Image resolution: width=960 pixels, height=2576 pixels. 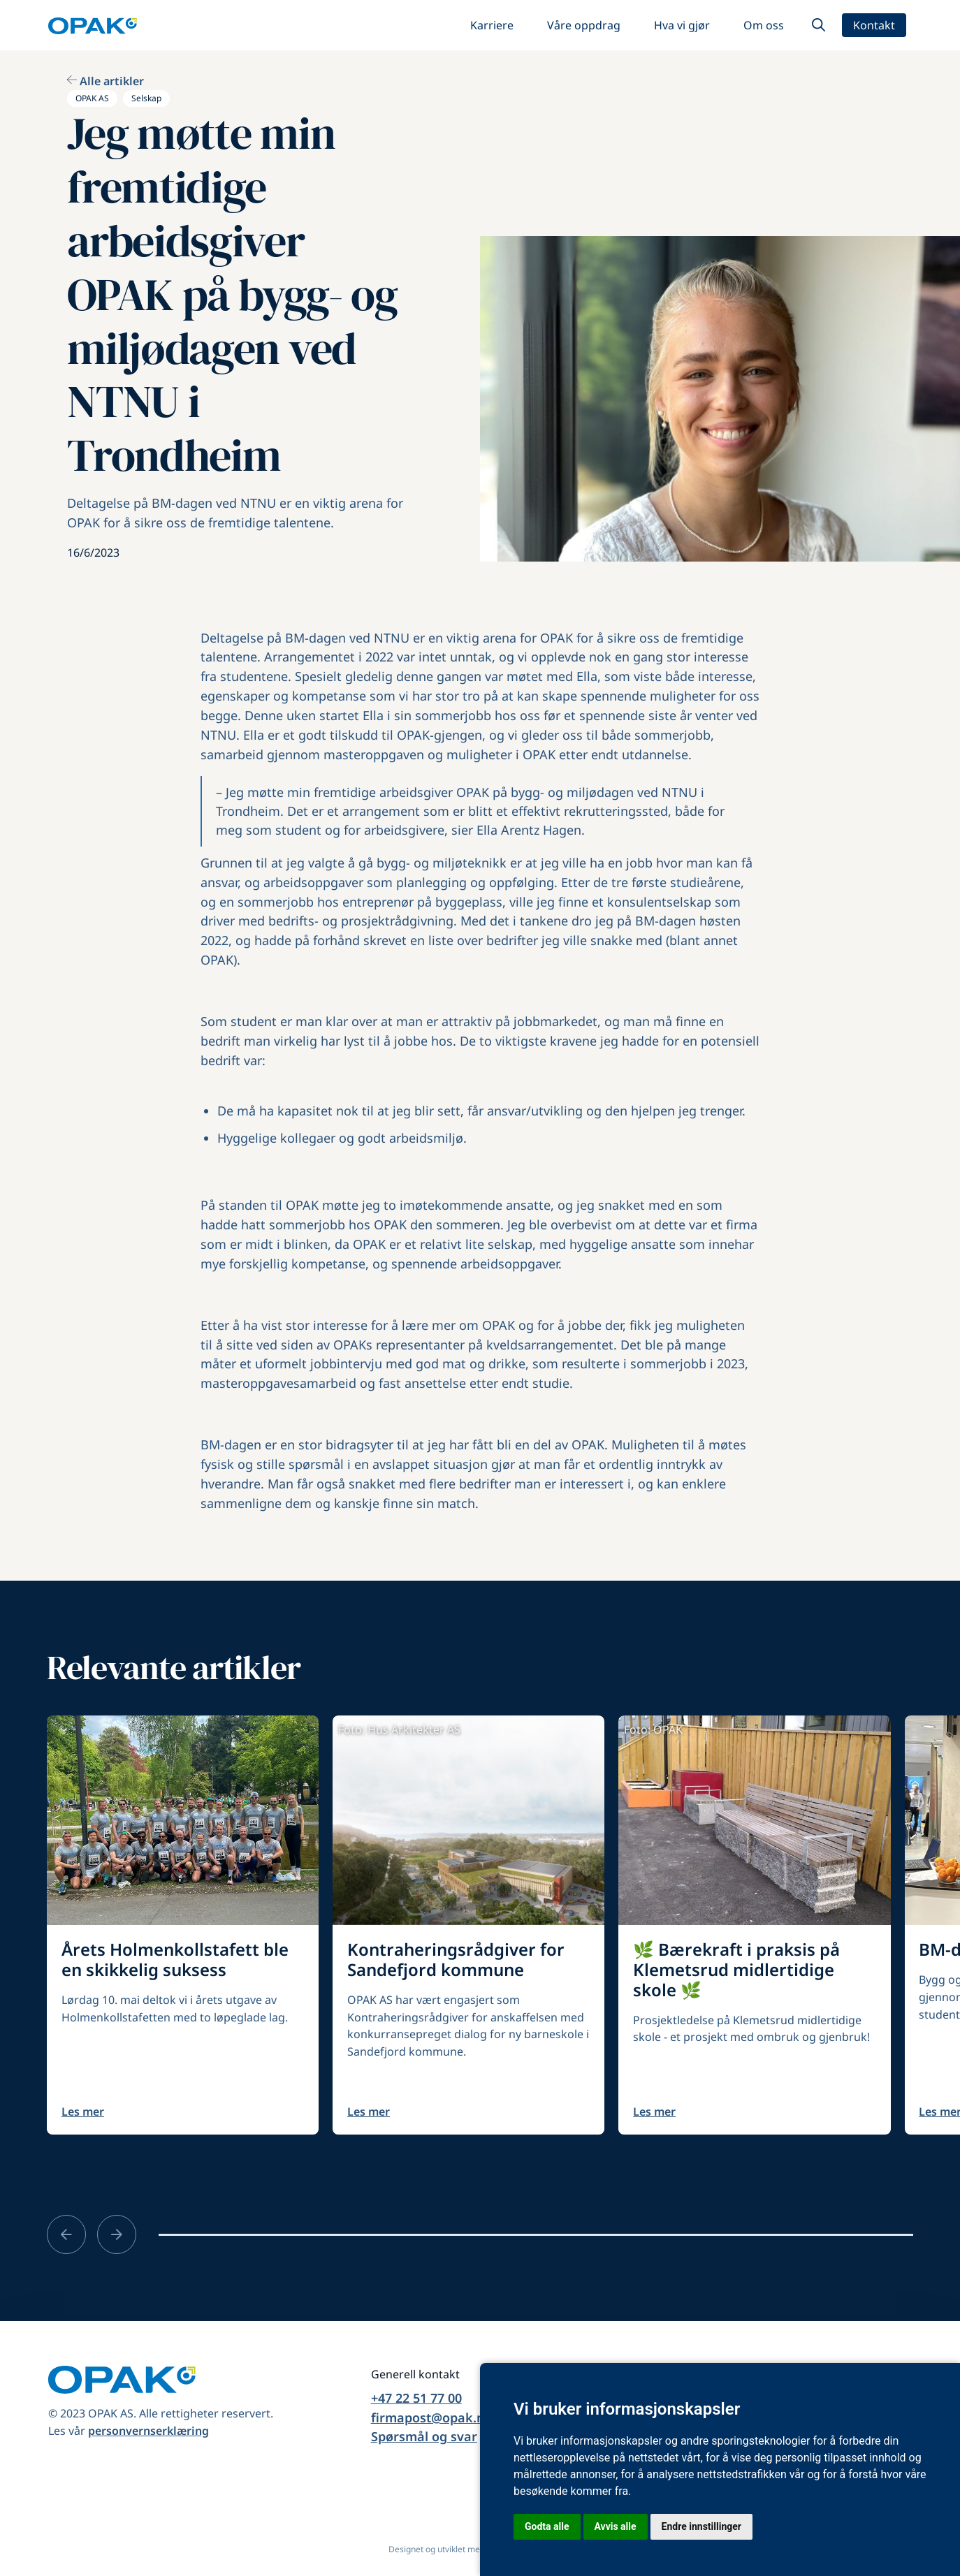 What do you see at coordinates (92, 25) in the screenshot?
I see `[home]` at bounding box center [92, 25].